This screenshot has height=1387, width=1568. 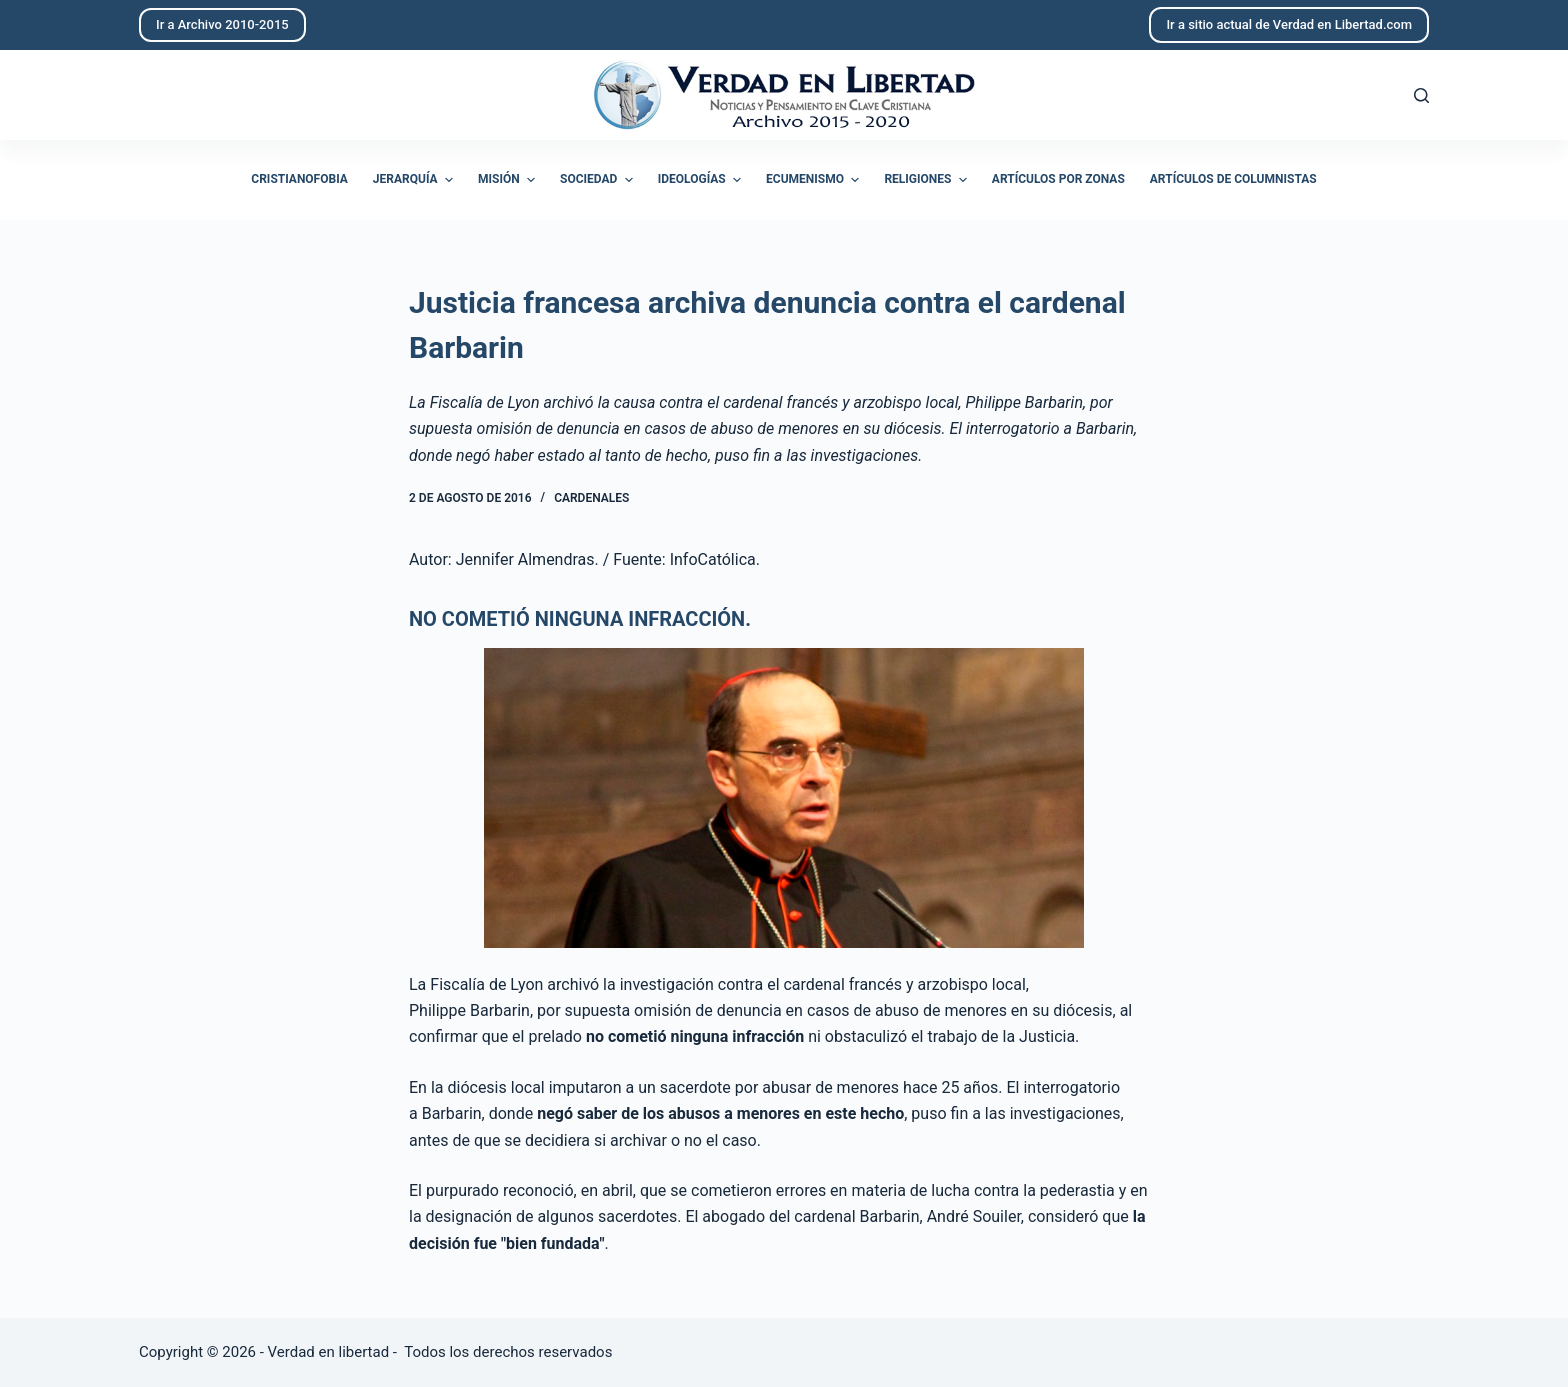 I want to click on Cardenales, so click(x=591, y=498).